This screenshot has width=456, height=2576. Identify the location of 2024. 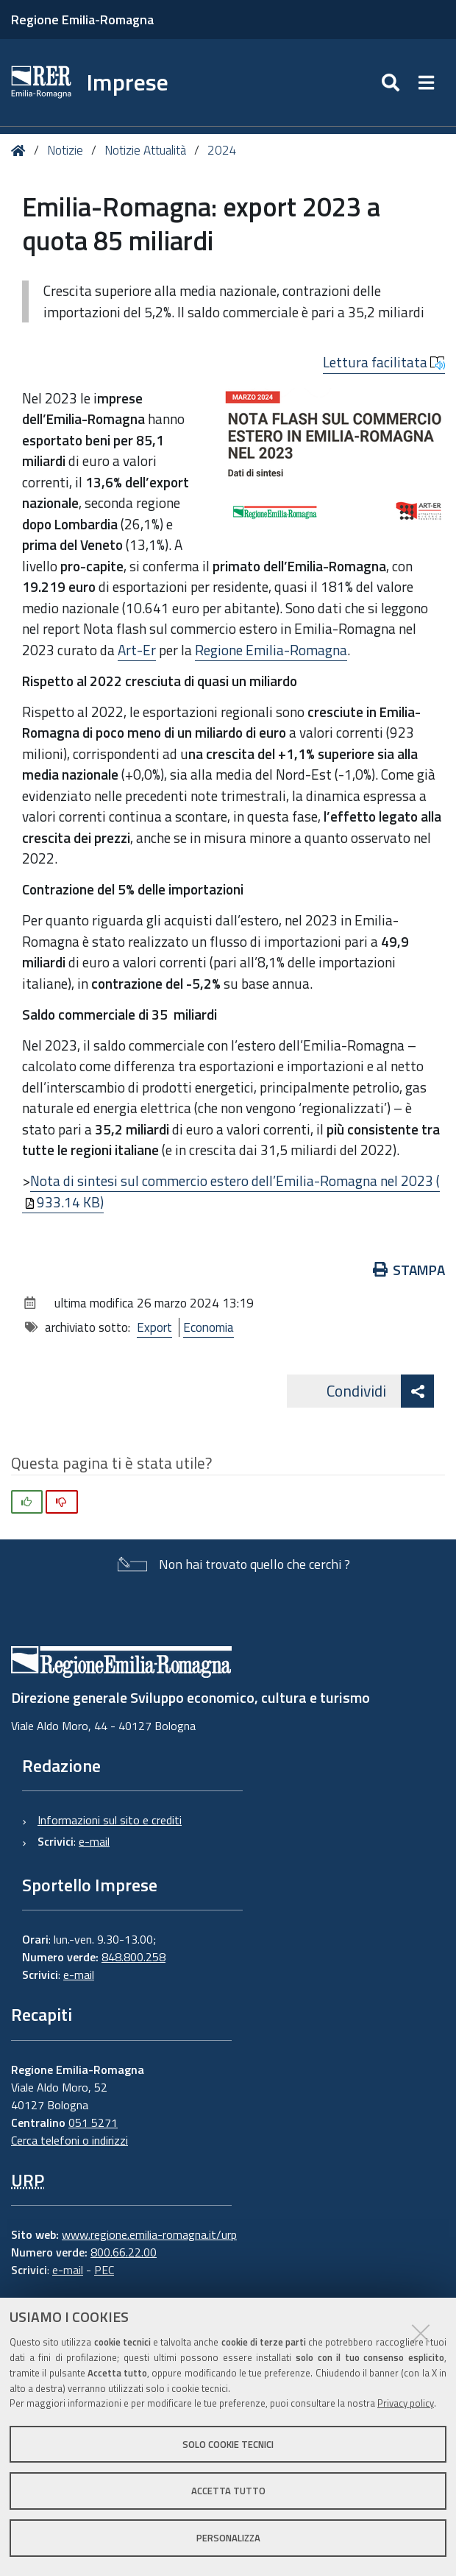
(222, 150).